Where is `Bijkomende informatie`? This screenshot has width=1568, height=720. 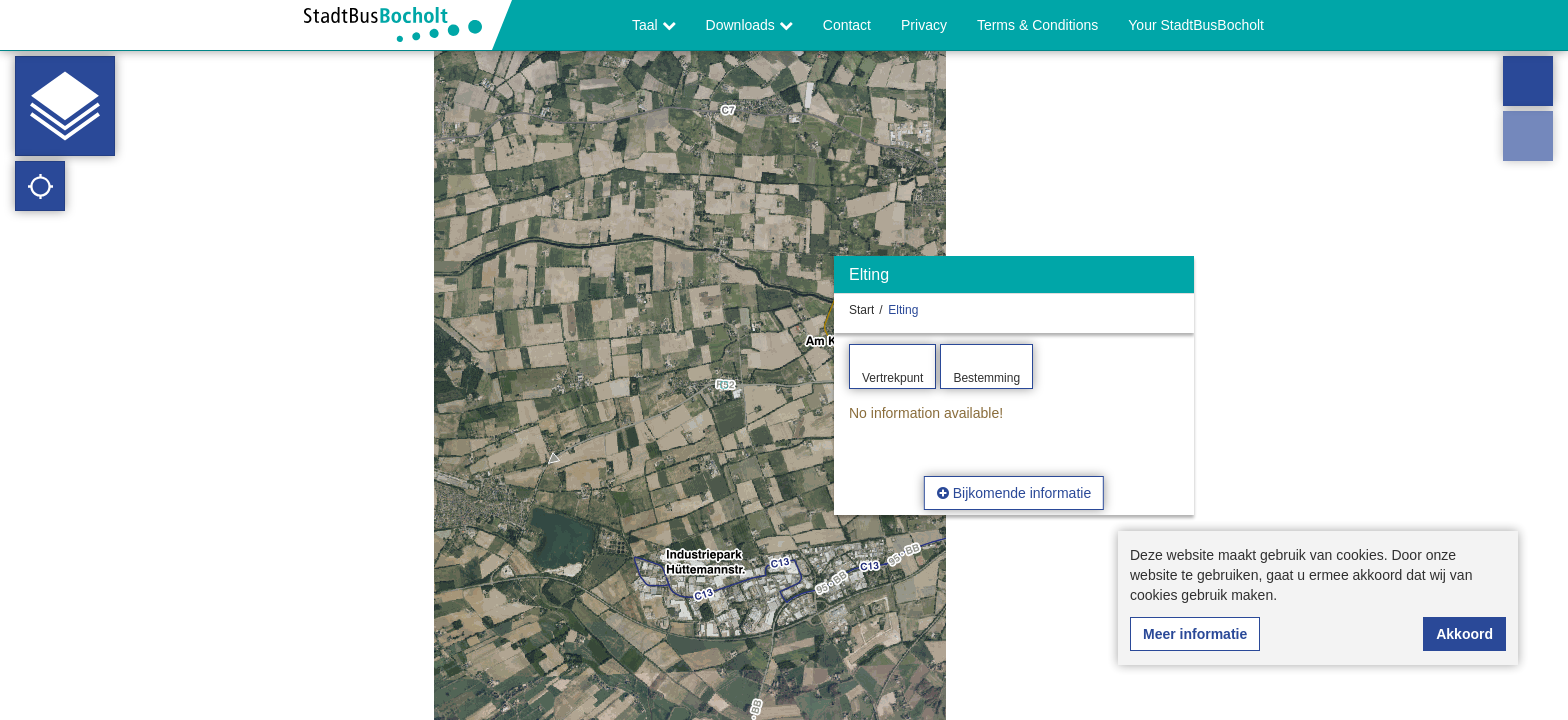 Bijkomende informatie is located at coordinates (1014, 493).